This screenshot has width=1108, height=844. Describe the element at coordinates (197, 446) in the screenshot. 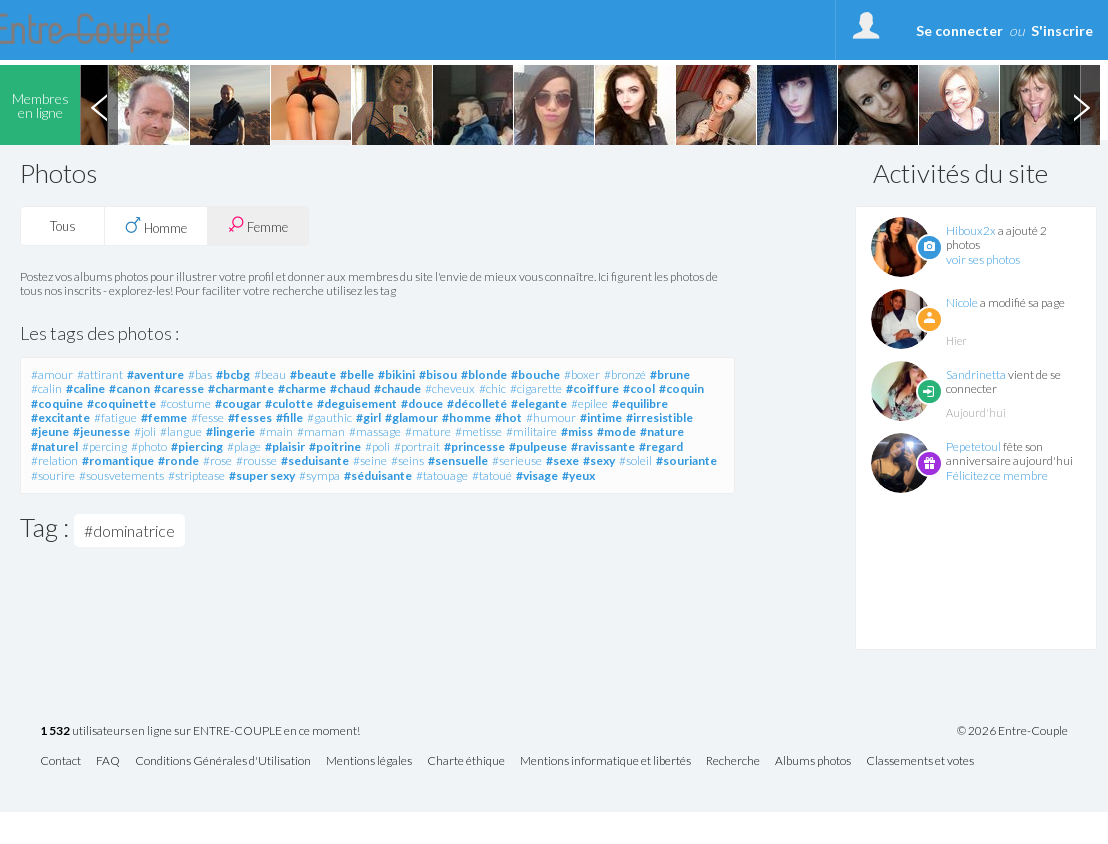

I see `#piercing` at that location.